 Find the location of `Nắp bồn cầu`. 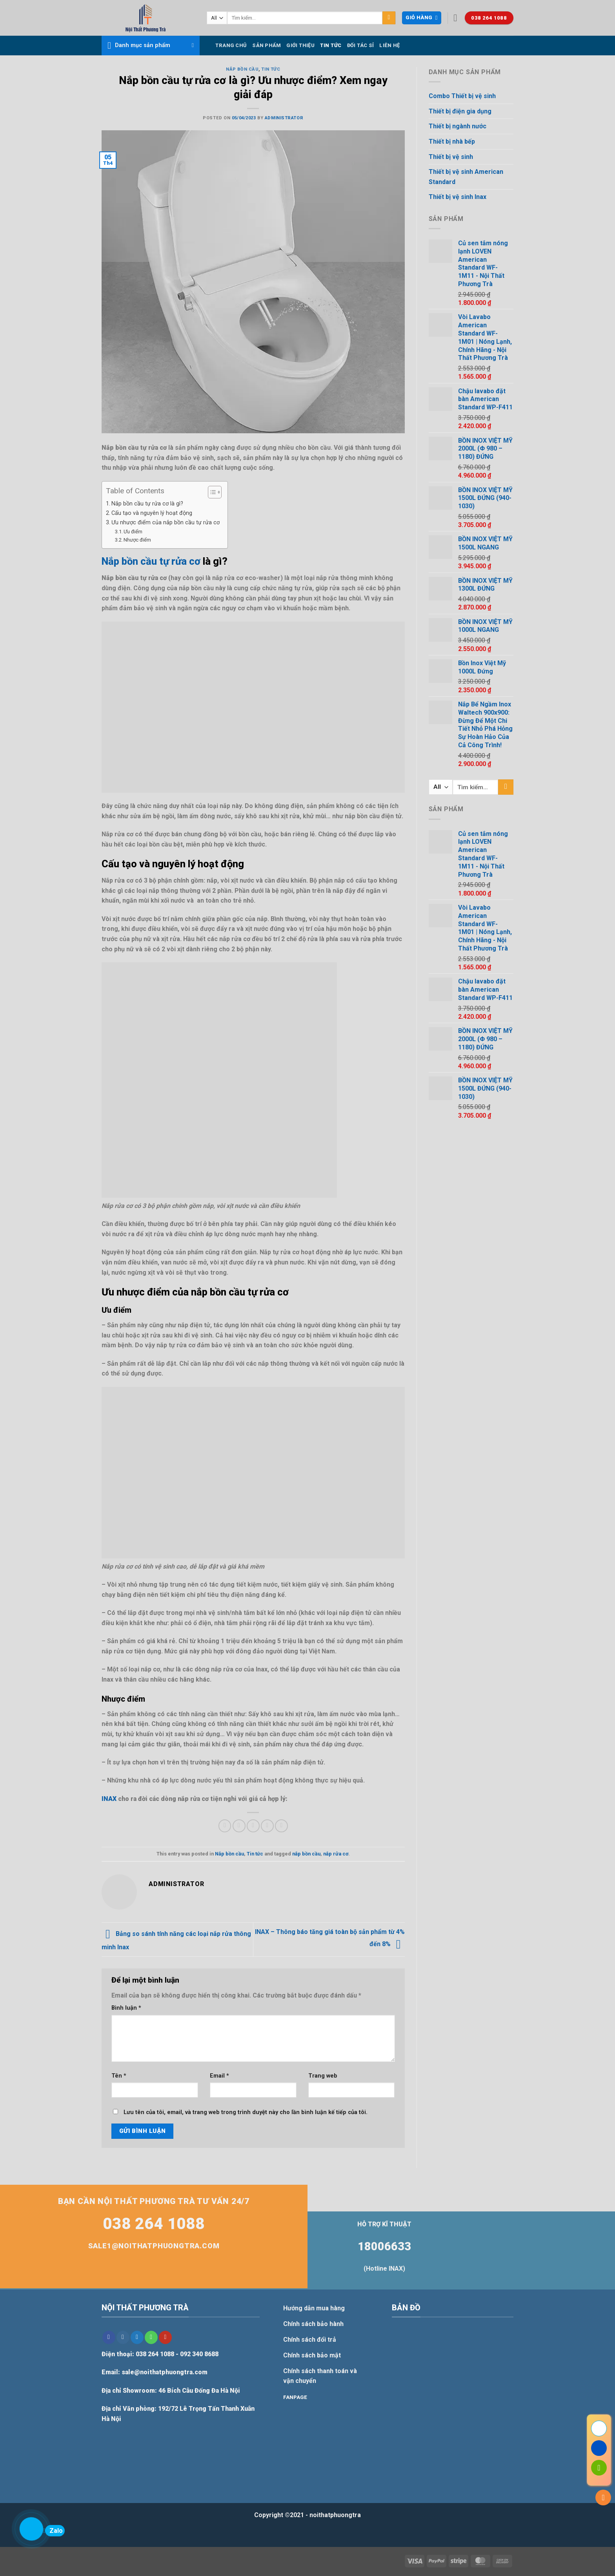

Nắp bồn cầu is located at coordinates (242, 69).